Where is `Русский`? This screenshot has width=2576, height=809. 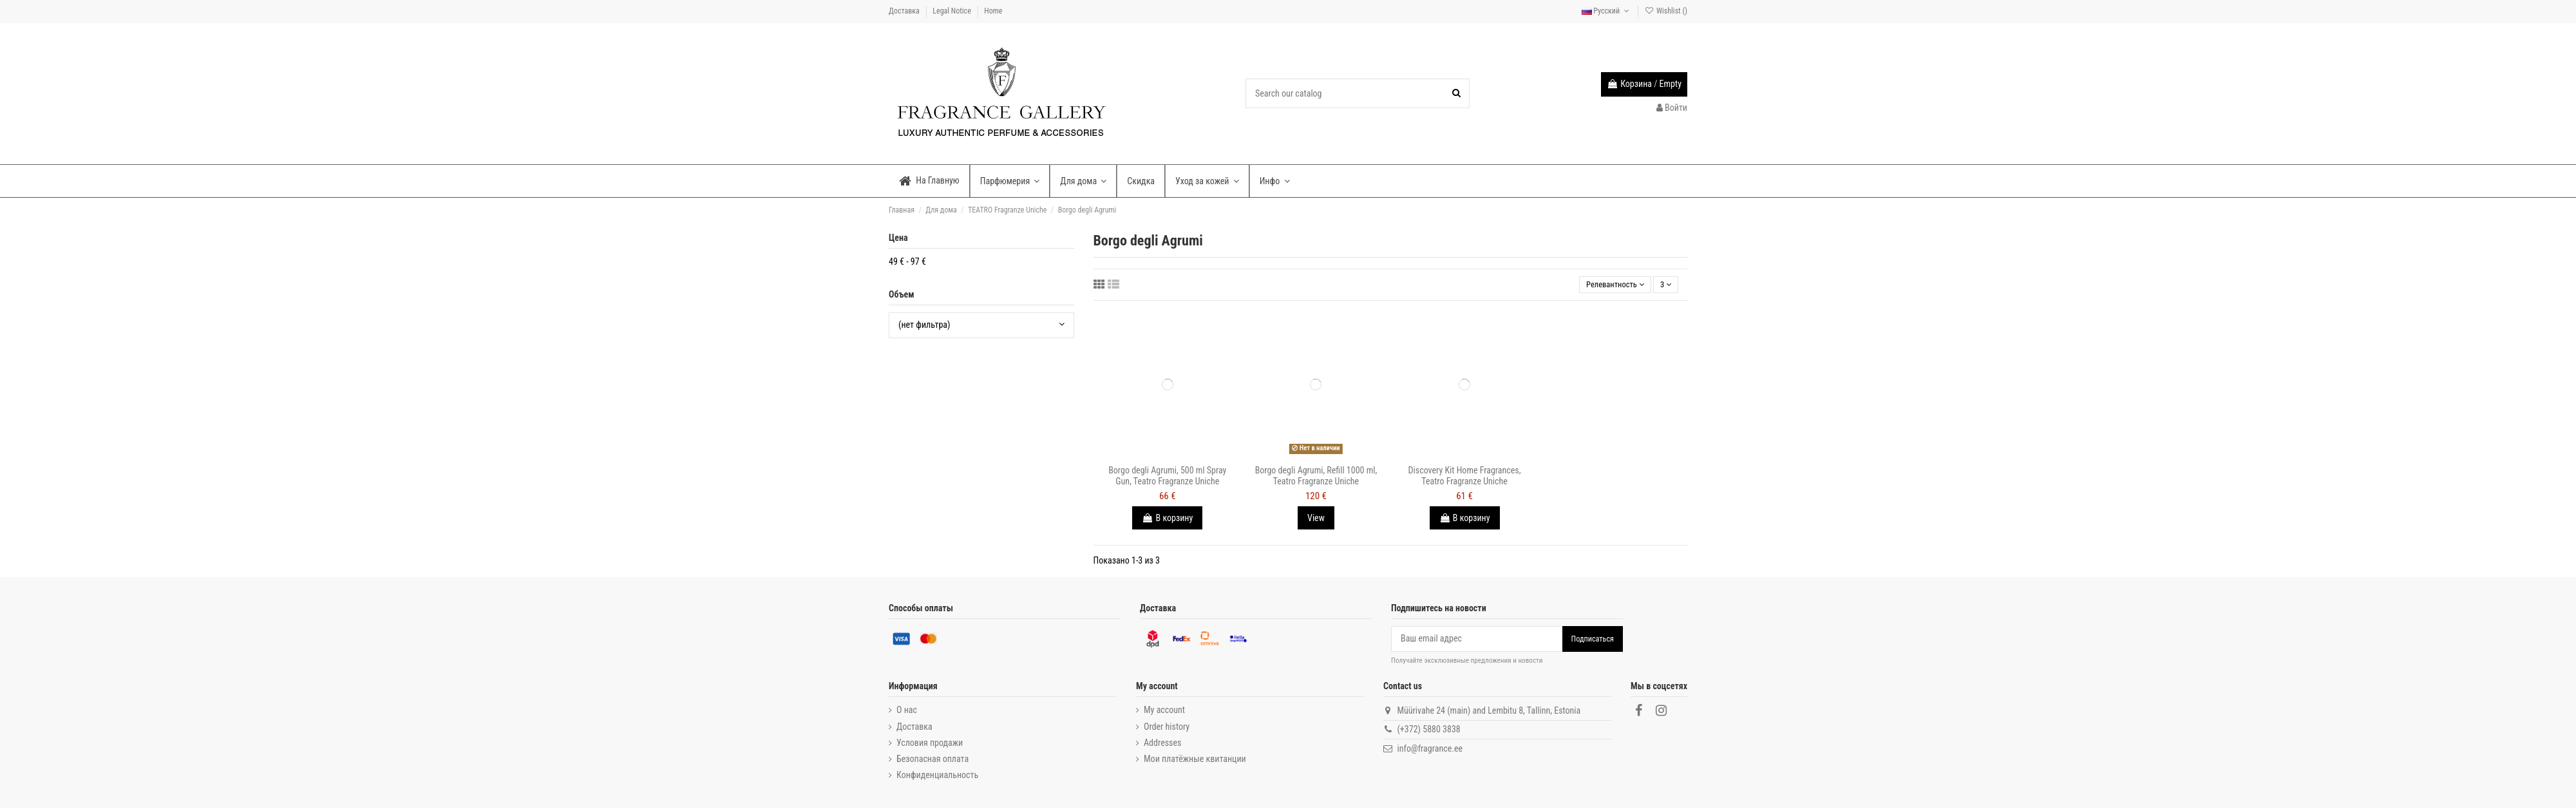
Русский is located at coordinates (1607, 10).